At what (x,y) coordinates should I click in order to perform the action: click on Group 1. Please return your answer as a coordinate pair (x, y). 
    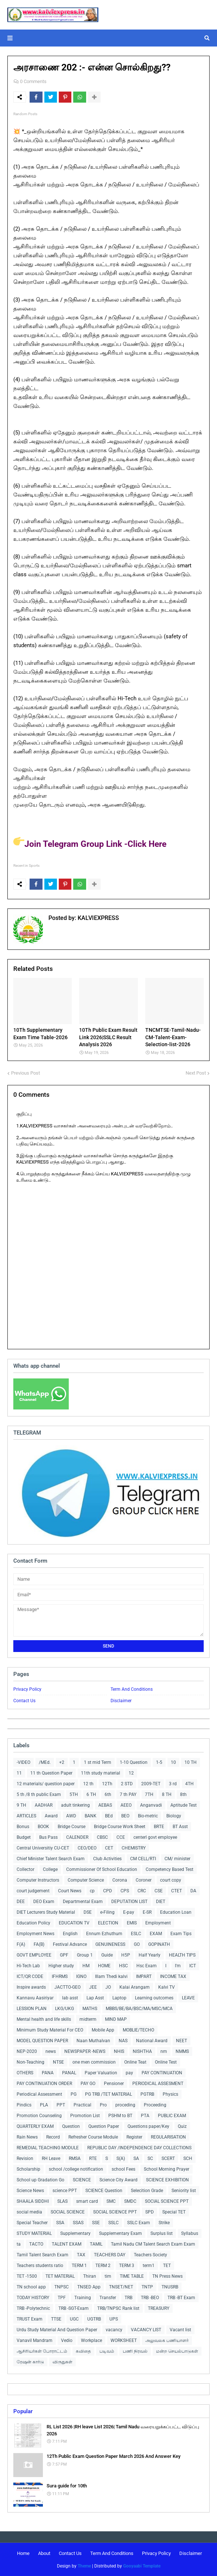
    Looking at the image, I should click on (85, 1955).